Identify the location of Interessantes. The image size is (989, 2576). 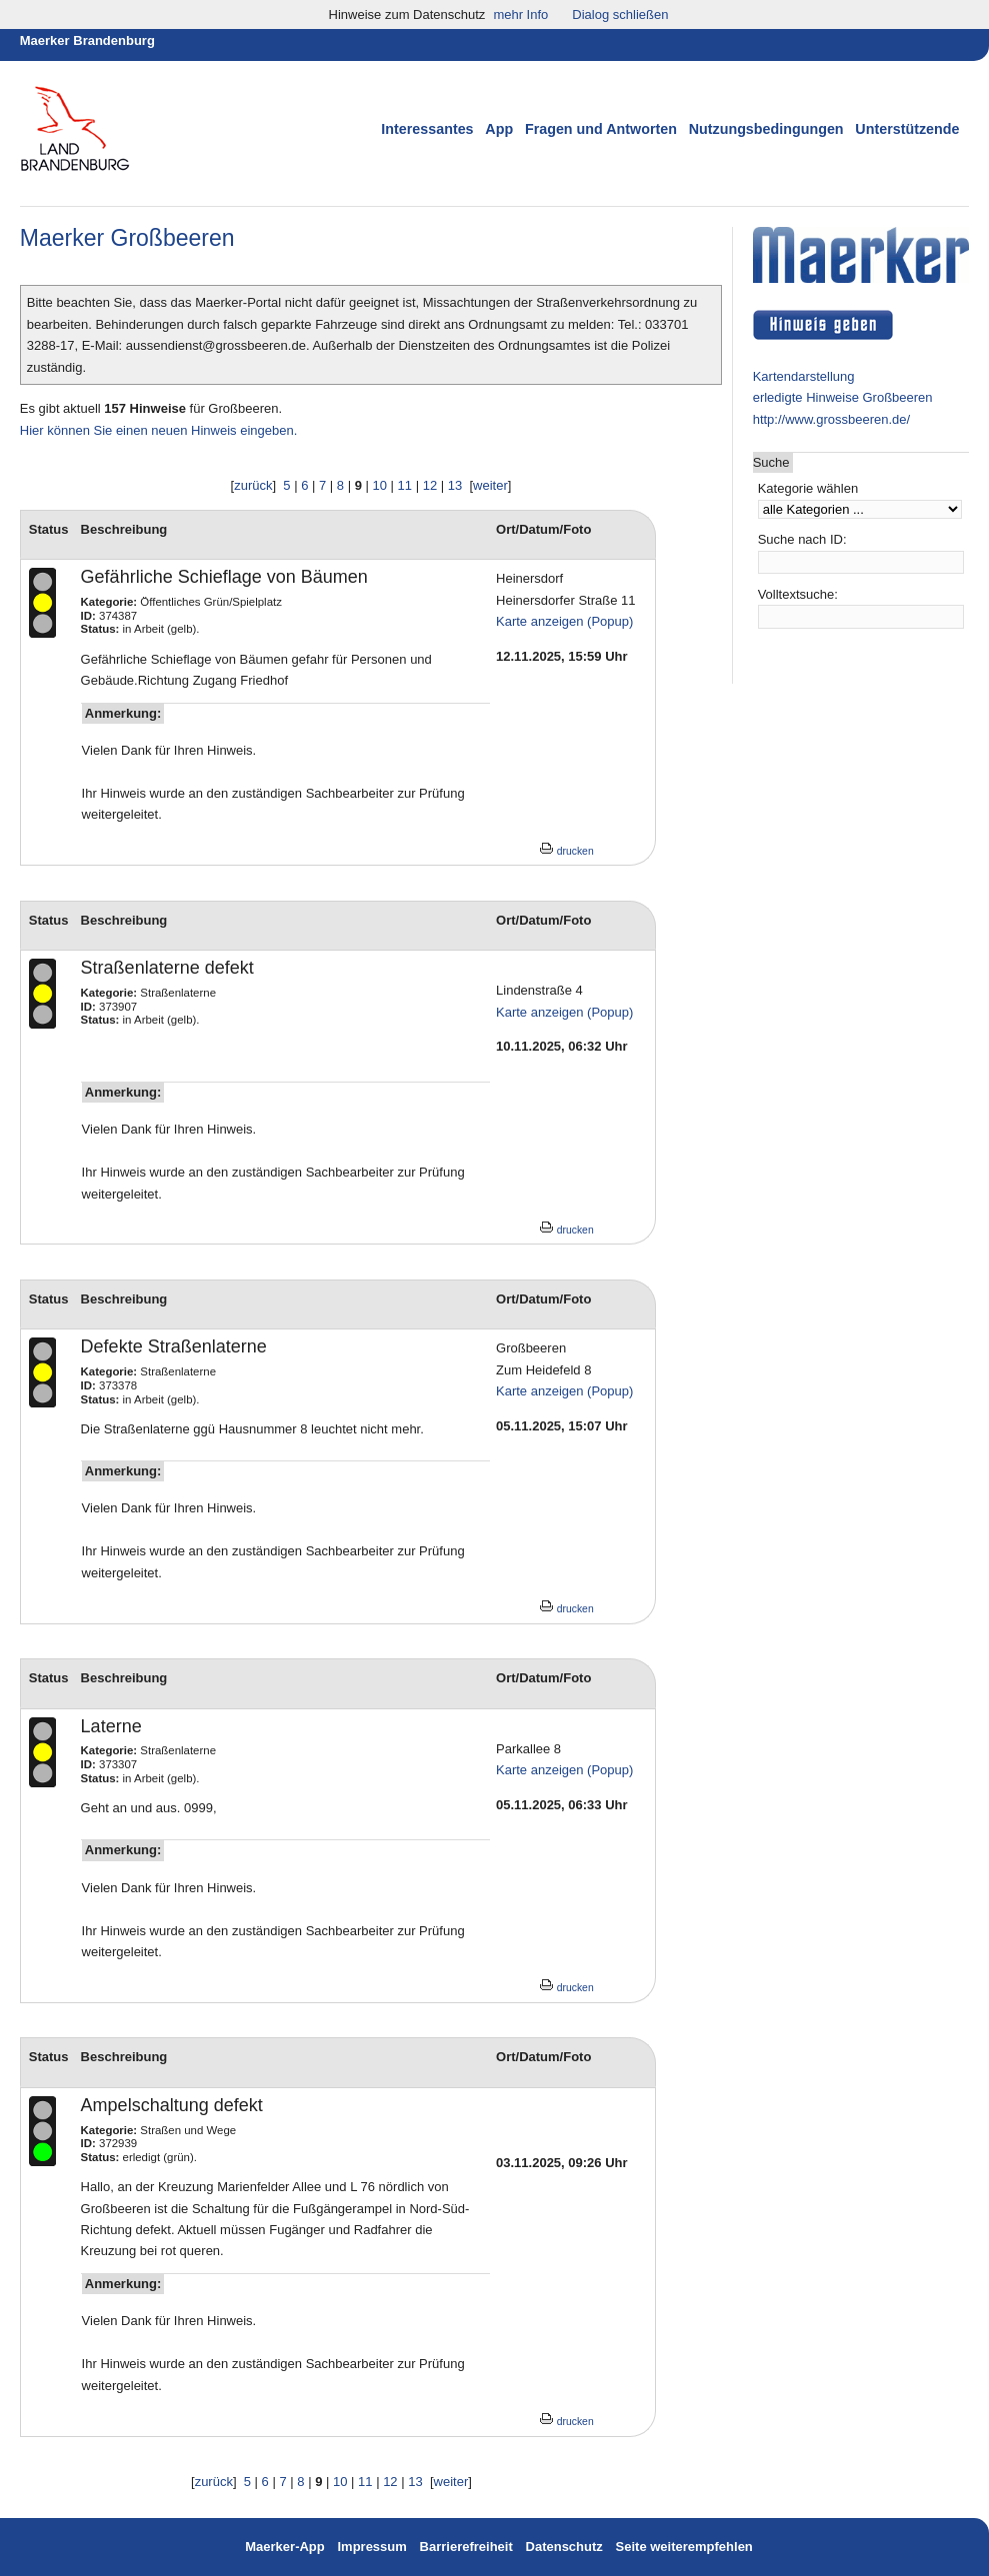
(427, 129).